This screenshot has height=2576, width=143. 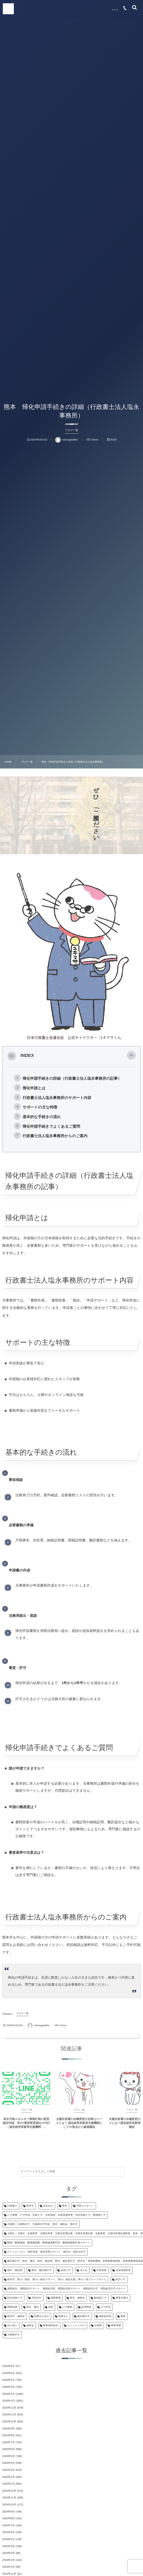 What do you see at coordinates (8, 2566) in the screenshot?
I see `2024年1月` at bounding box center [8, 2566].